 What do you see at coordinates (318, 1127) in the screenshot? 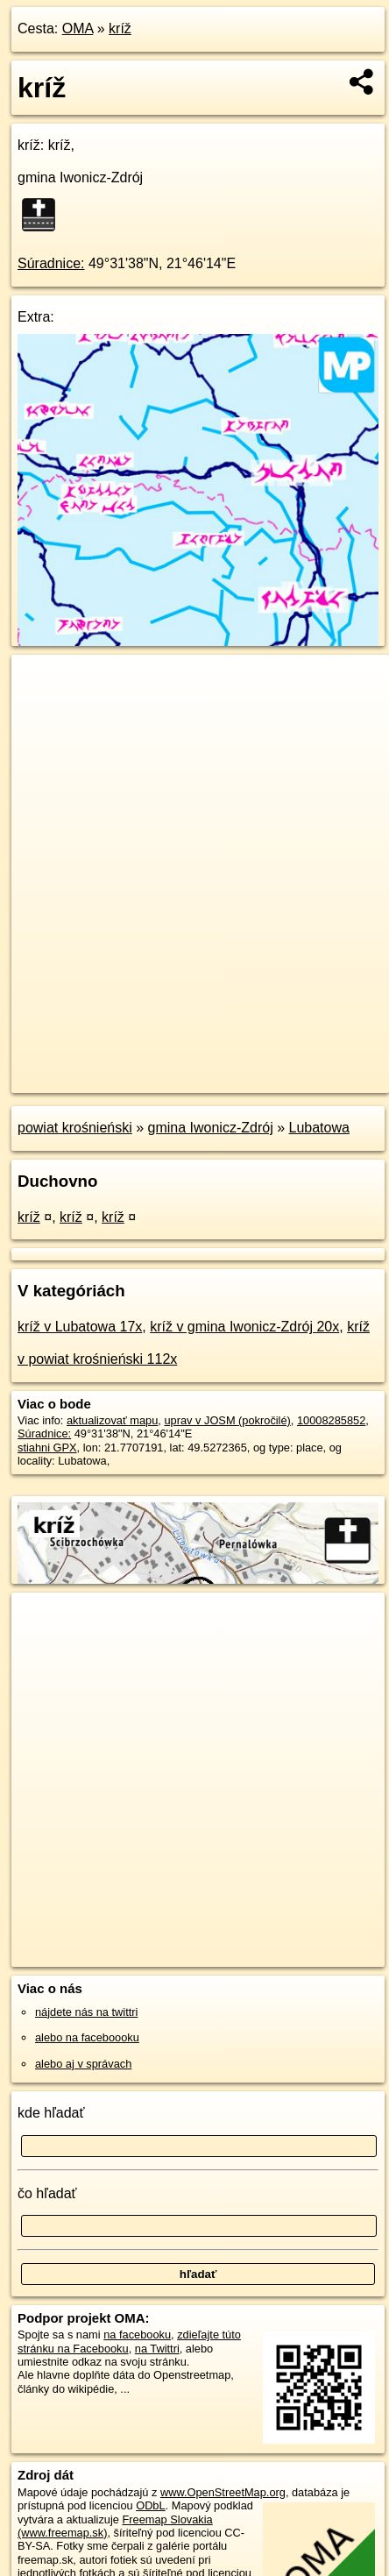
I see `Lubatowa` at bounding box center [318, 1127].